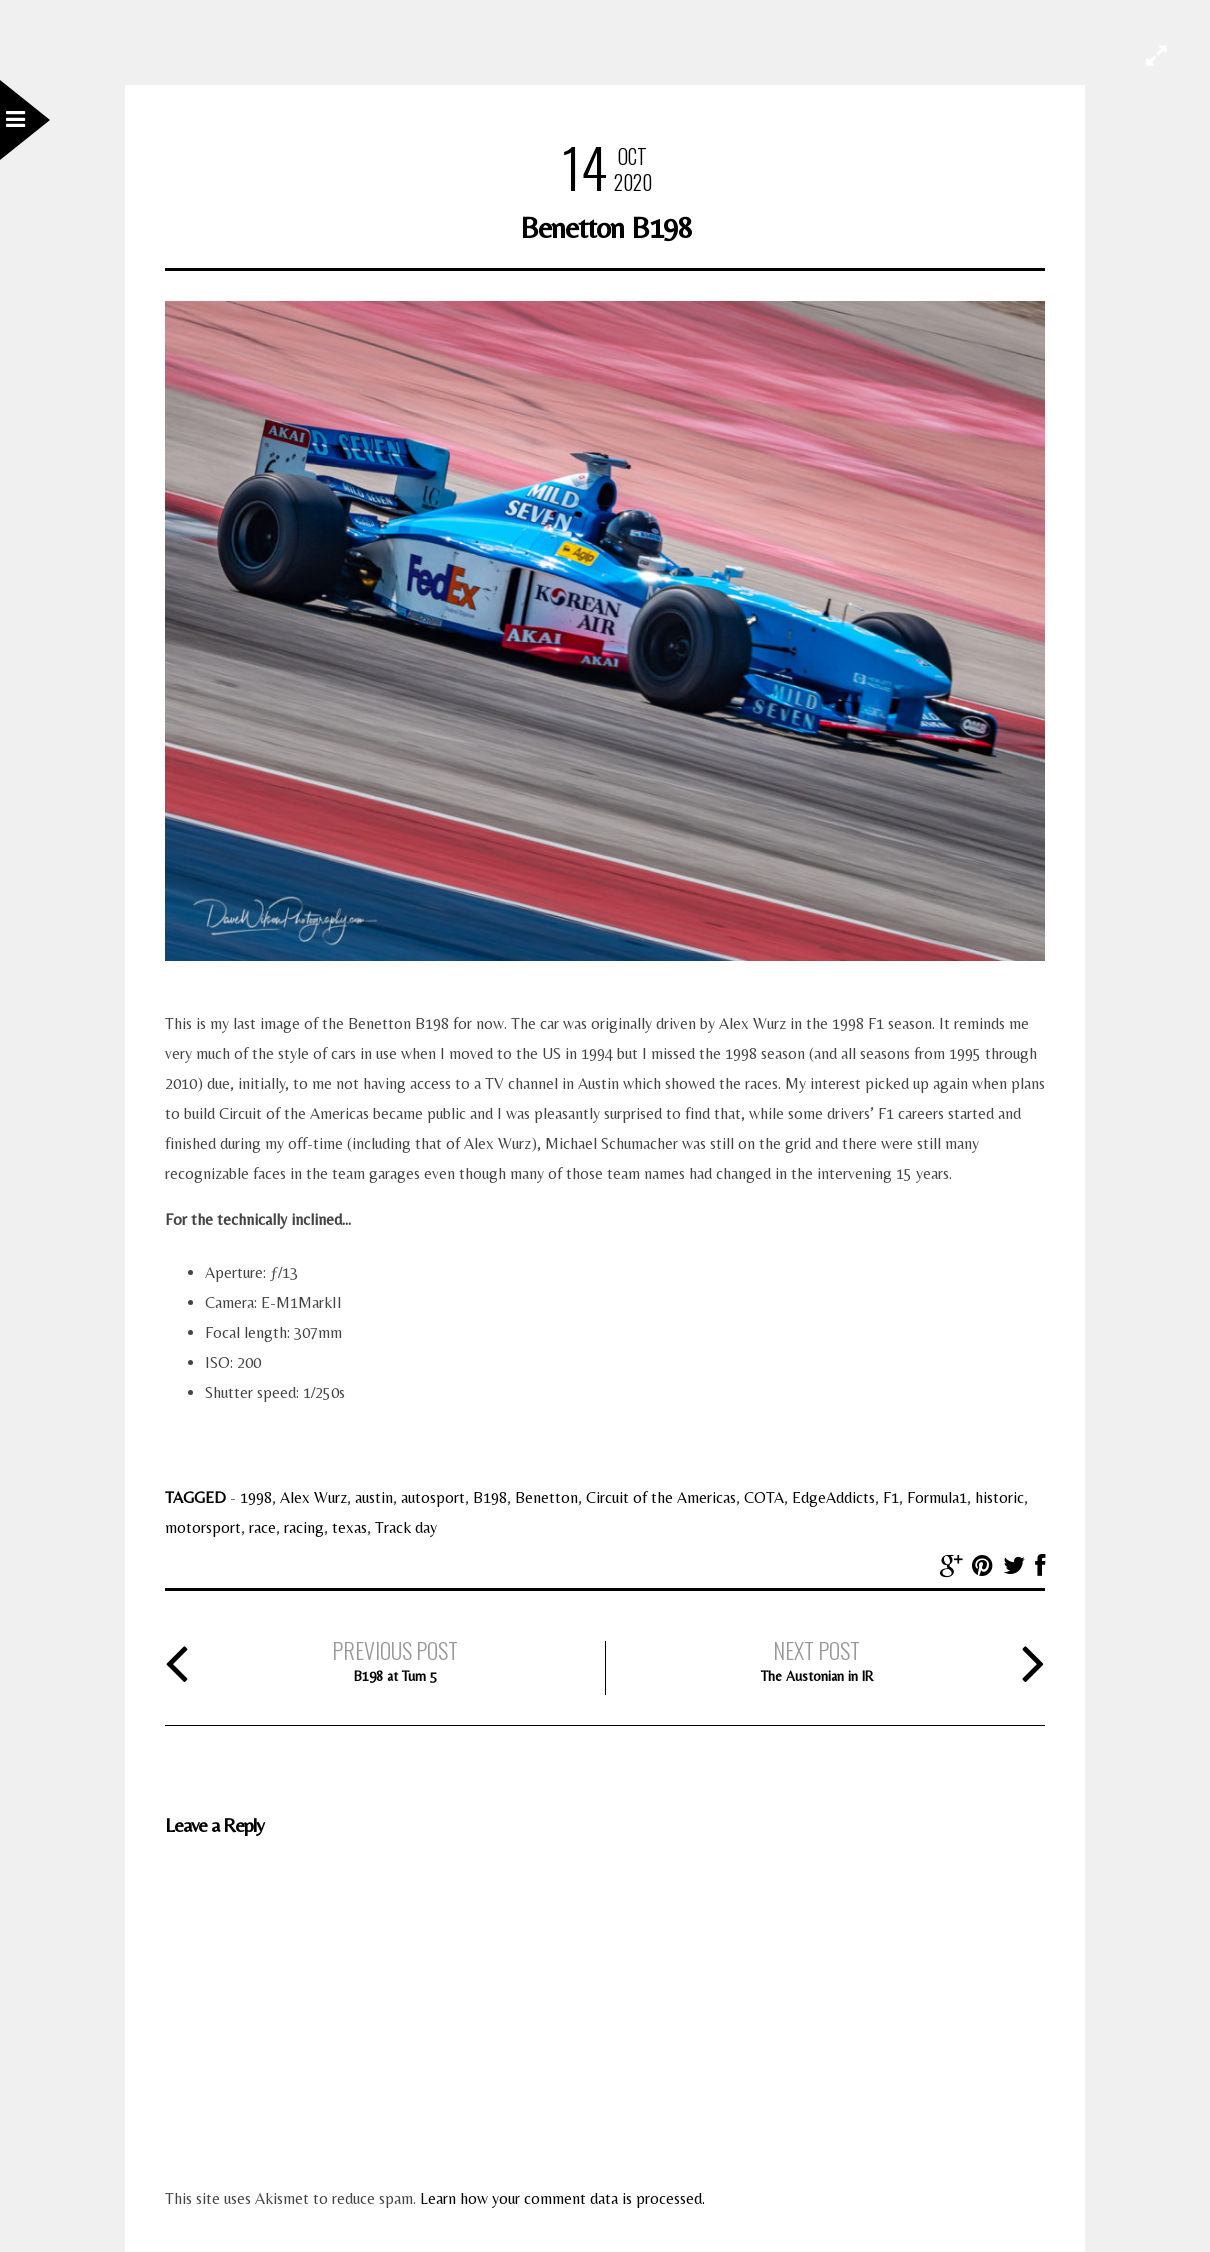 The image size is (1210, 2252). Describe the element at coordinates (764, 1497) in the screenshot. I see `COTA` at that location.